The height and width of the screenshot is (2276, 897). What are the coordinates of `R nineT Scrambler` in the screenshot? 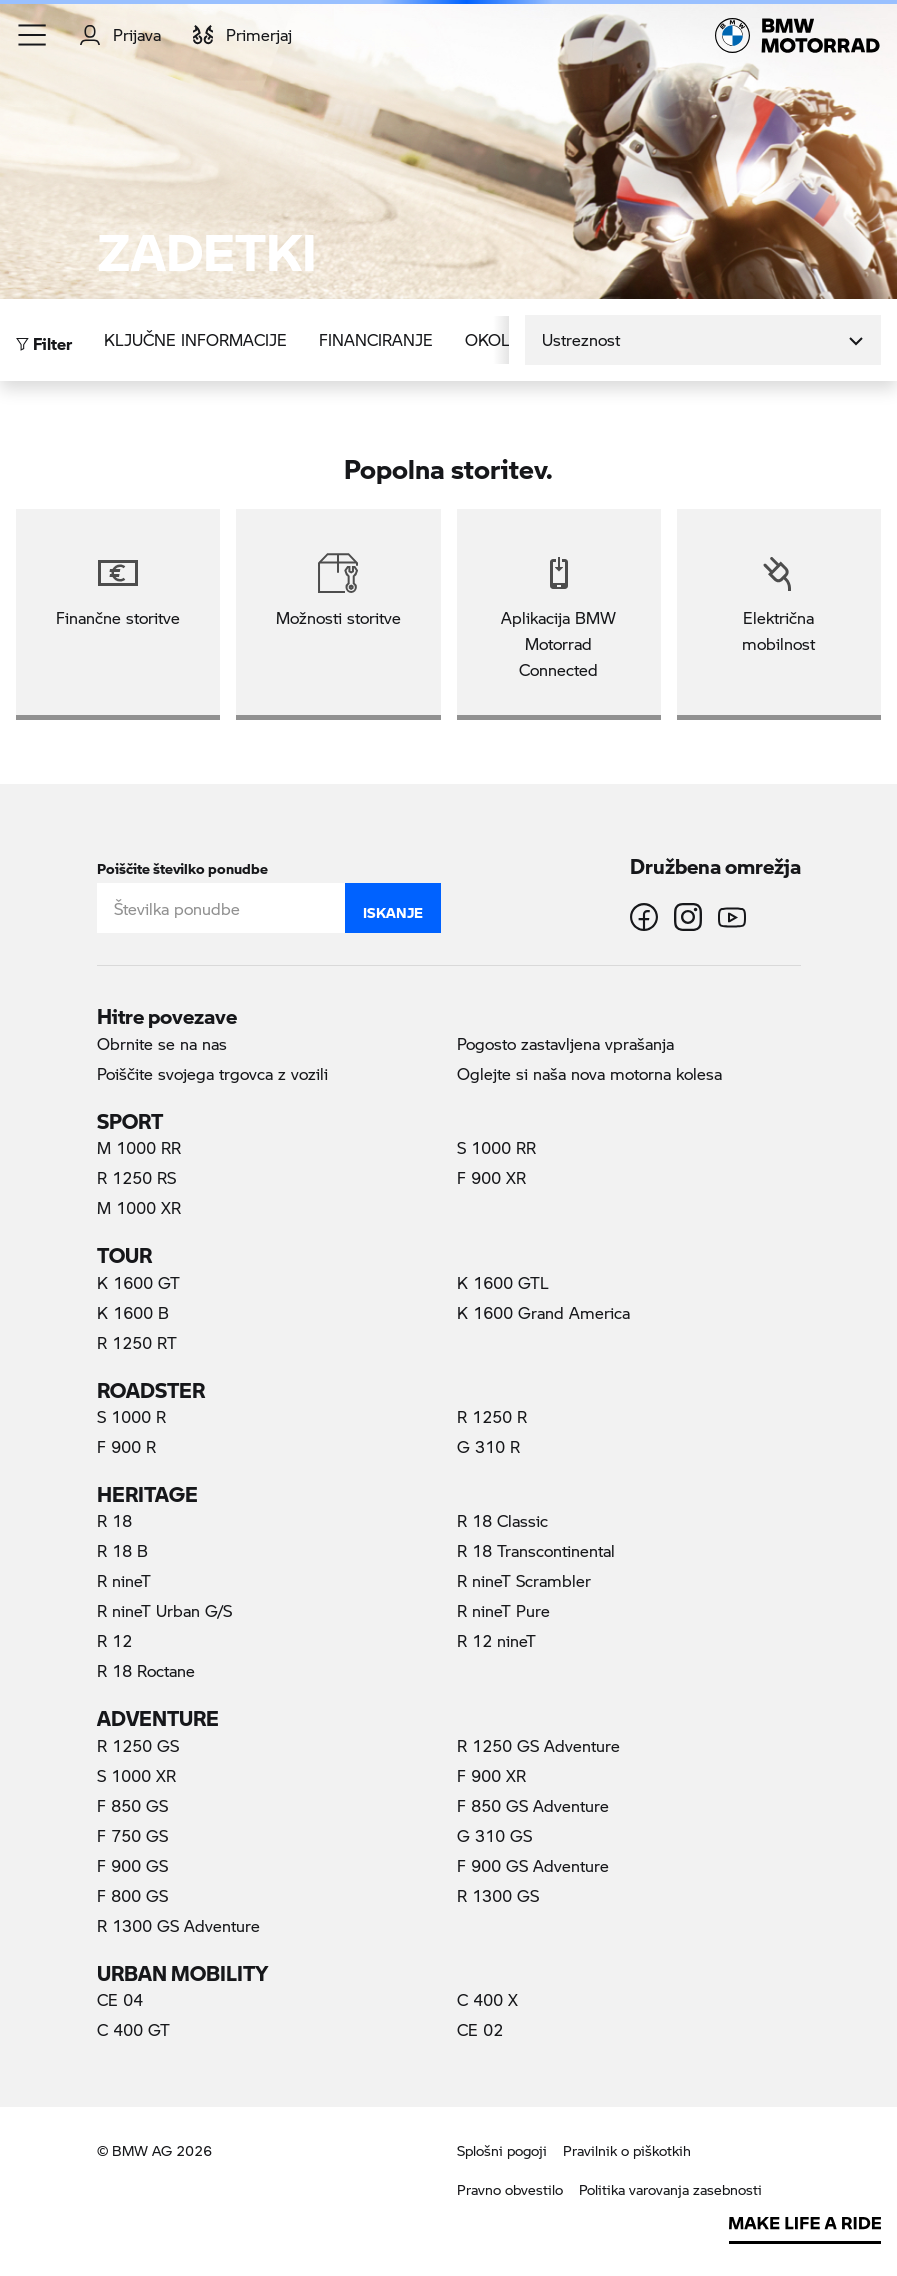 It's located at (524, 1580).